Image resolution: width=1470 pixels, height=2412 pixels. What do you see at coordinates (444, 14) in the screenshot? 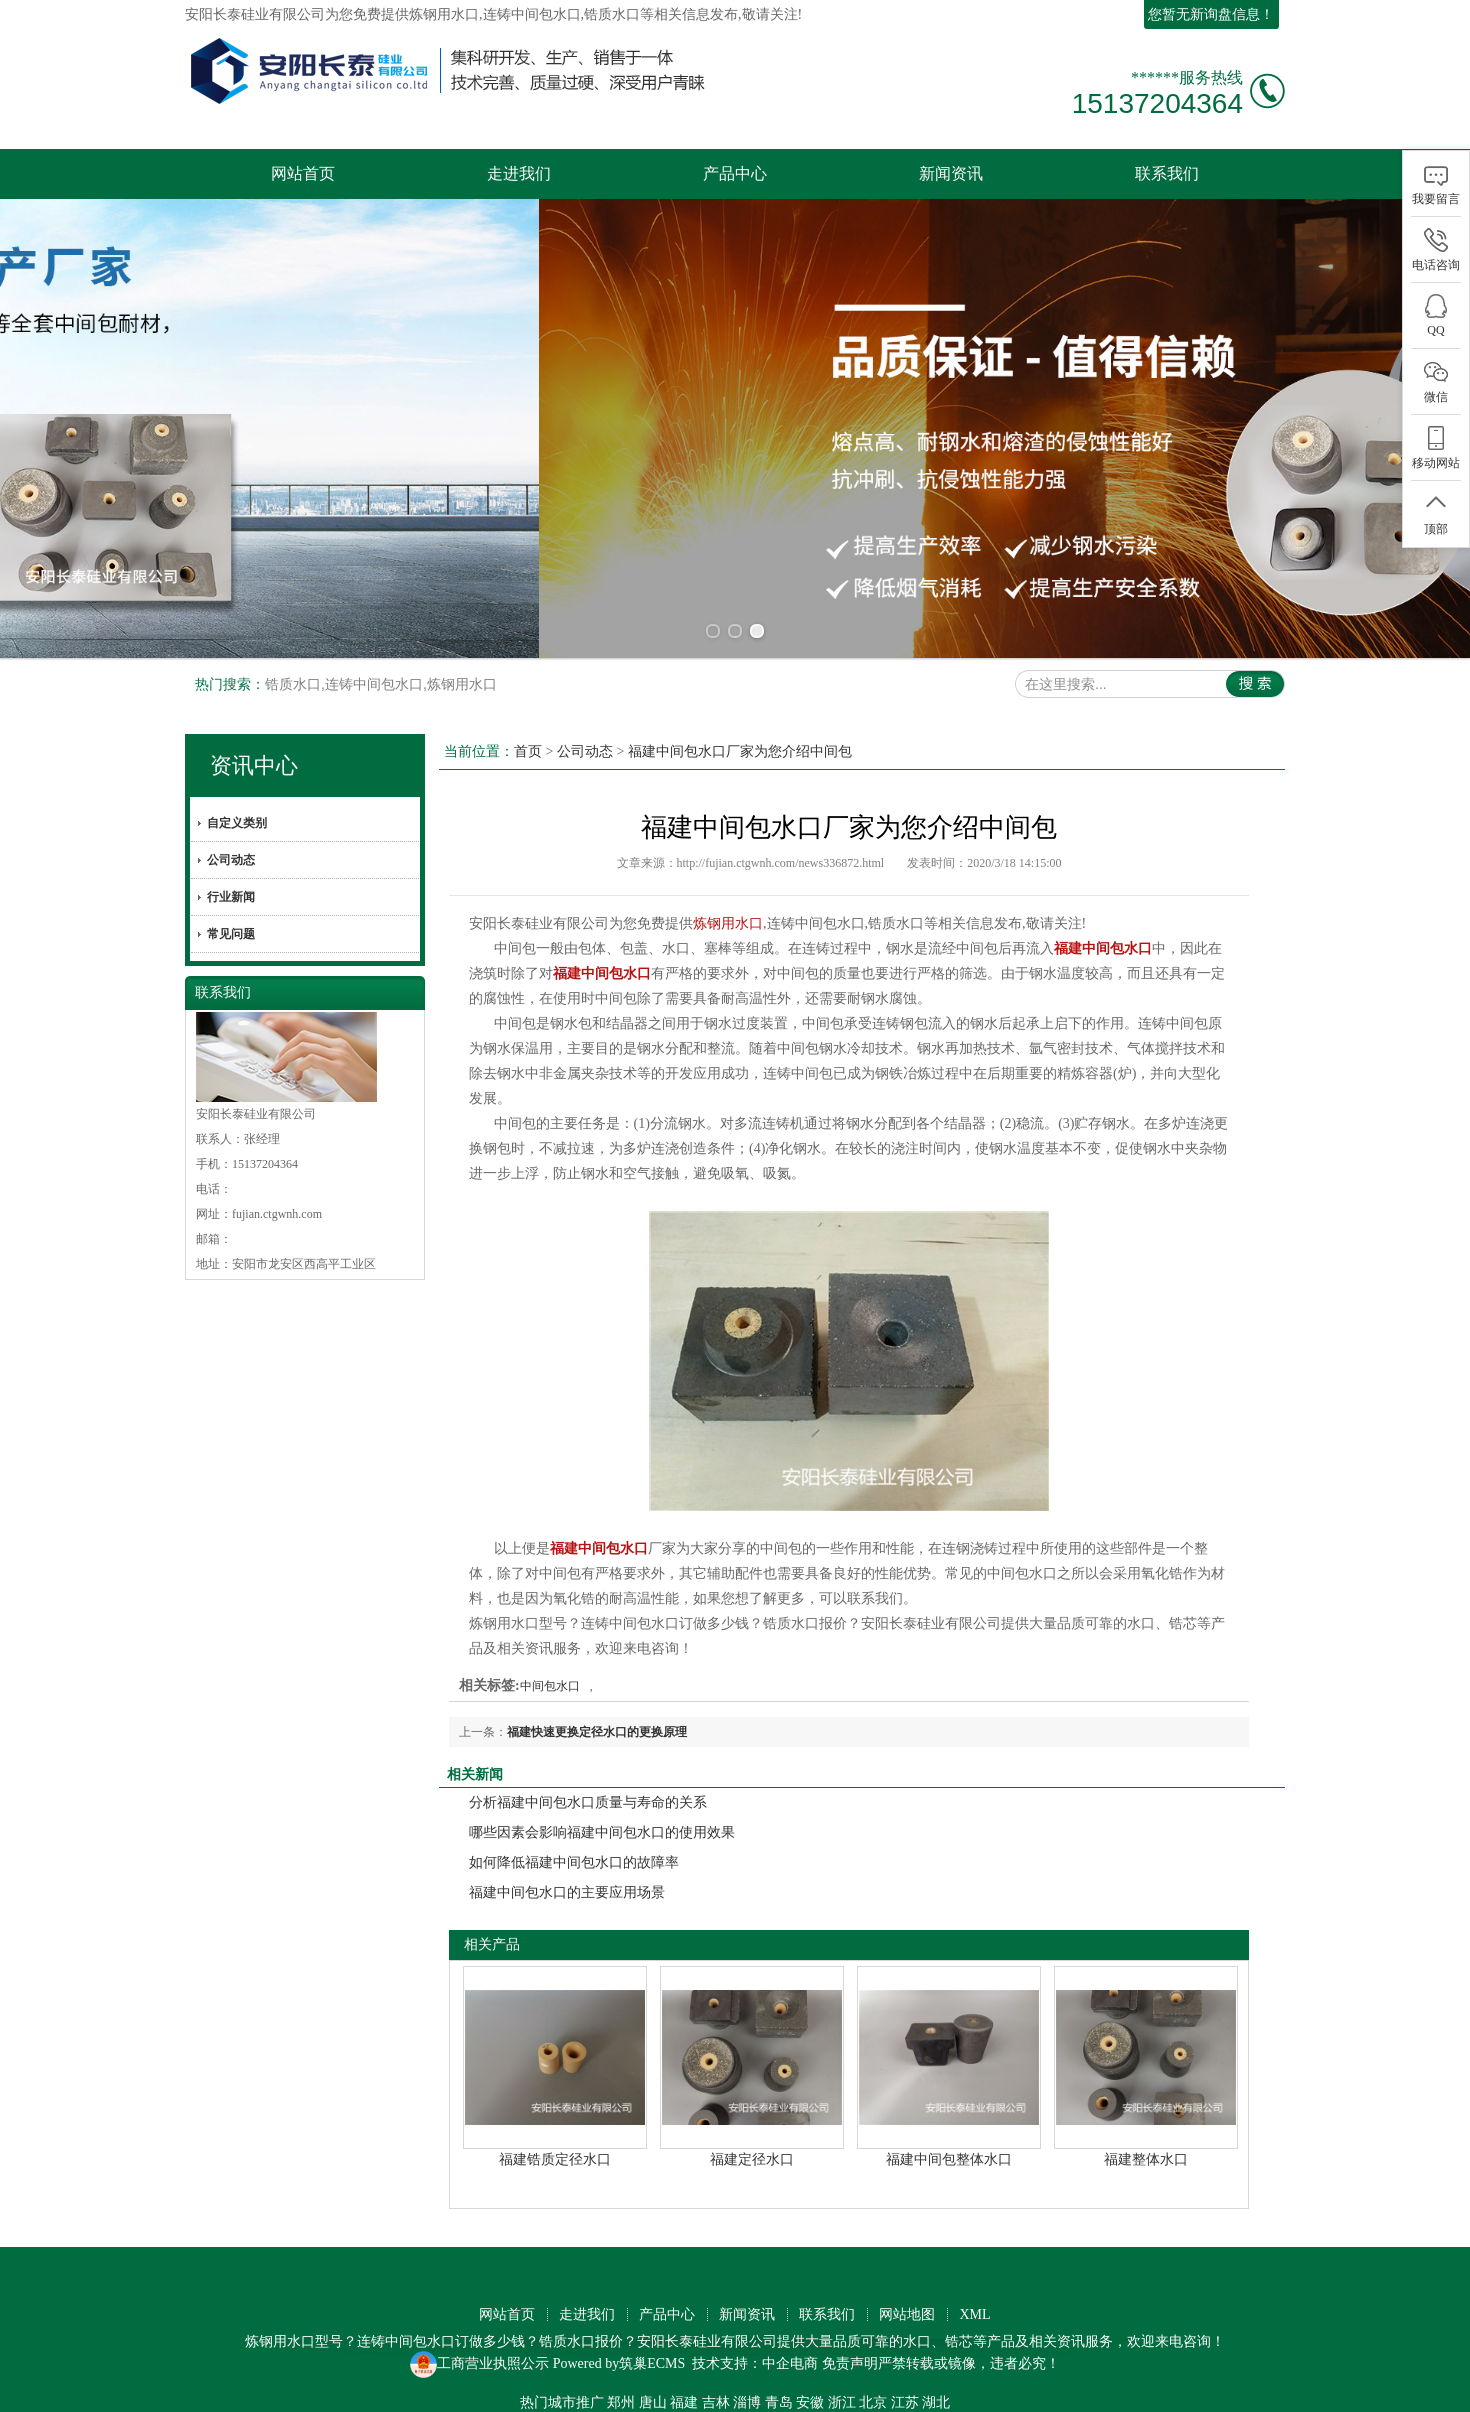
I see `炼钢用水口` at bounding box center [444, 14].